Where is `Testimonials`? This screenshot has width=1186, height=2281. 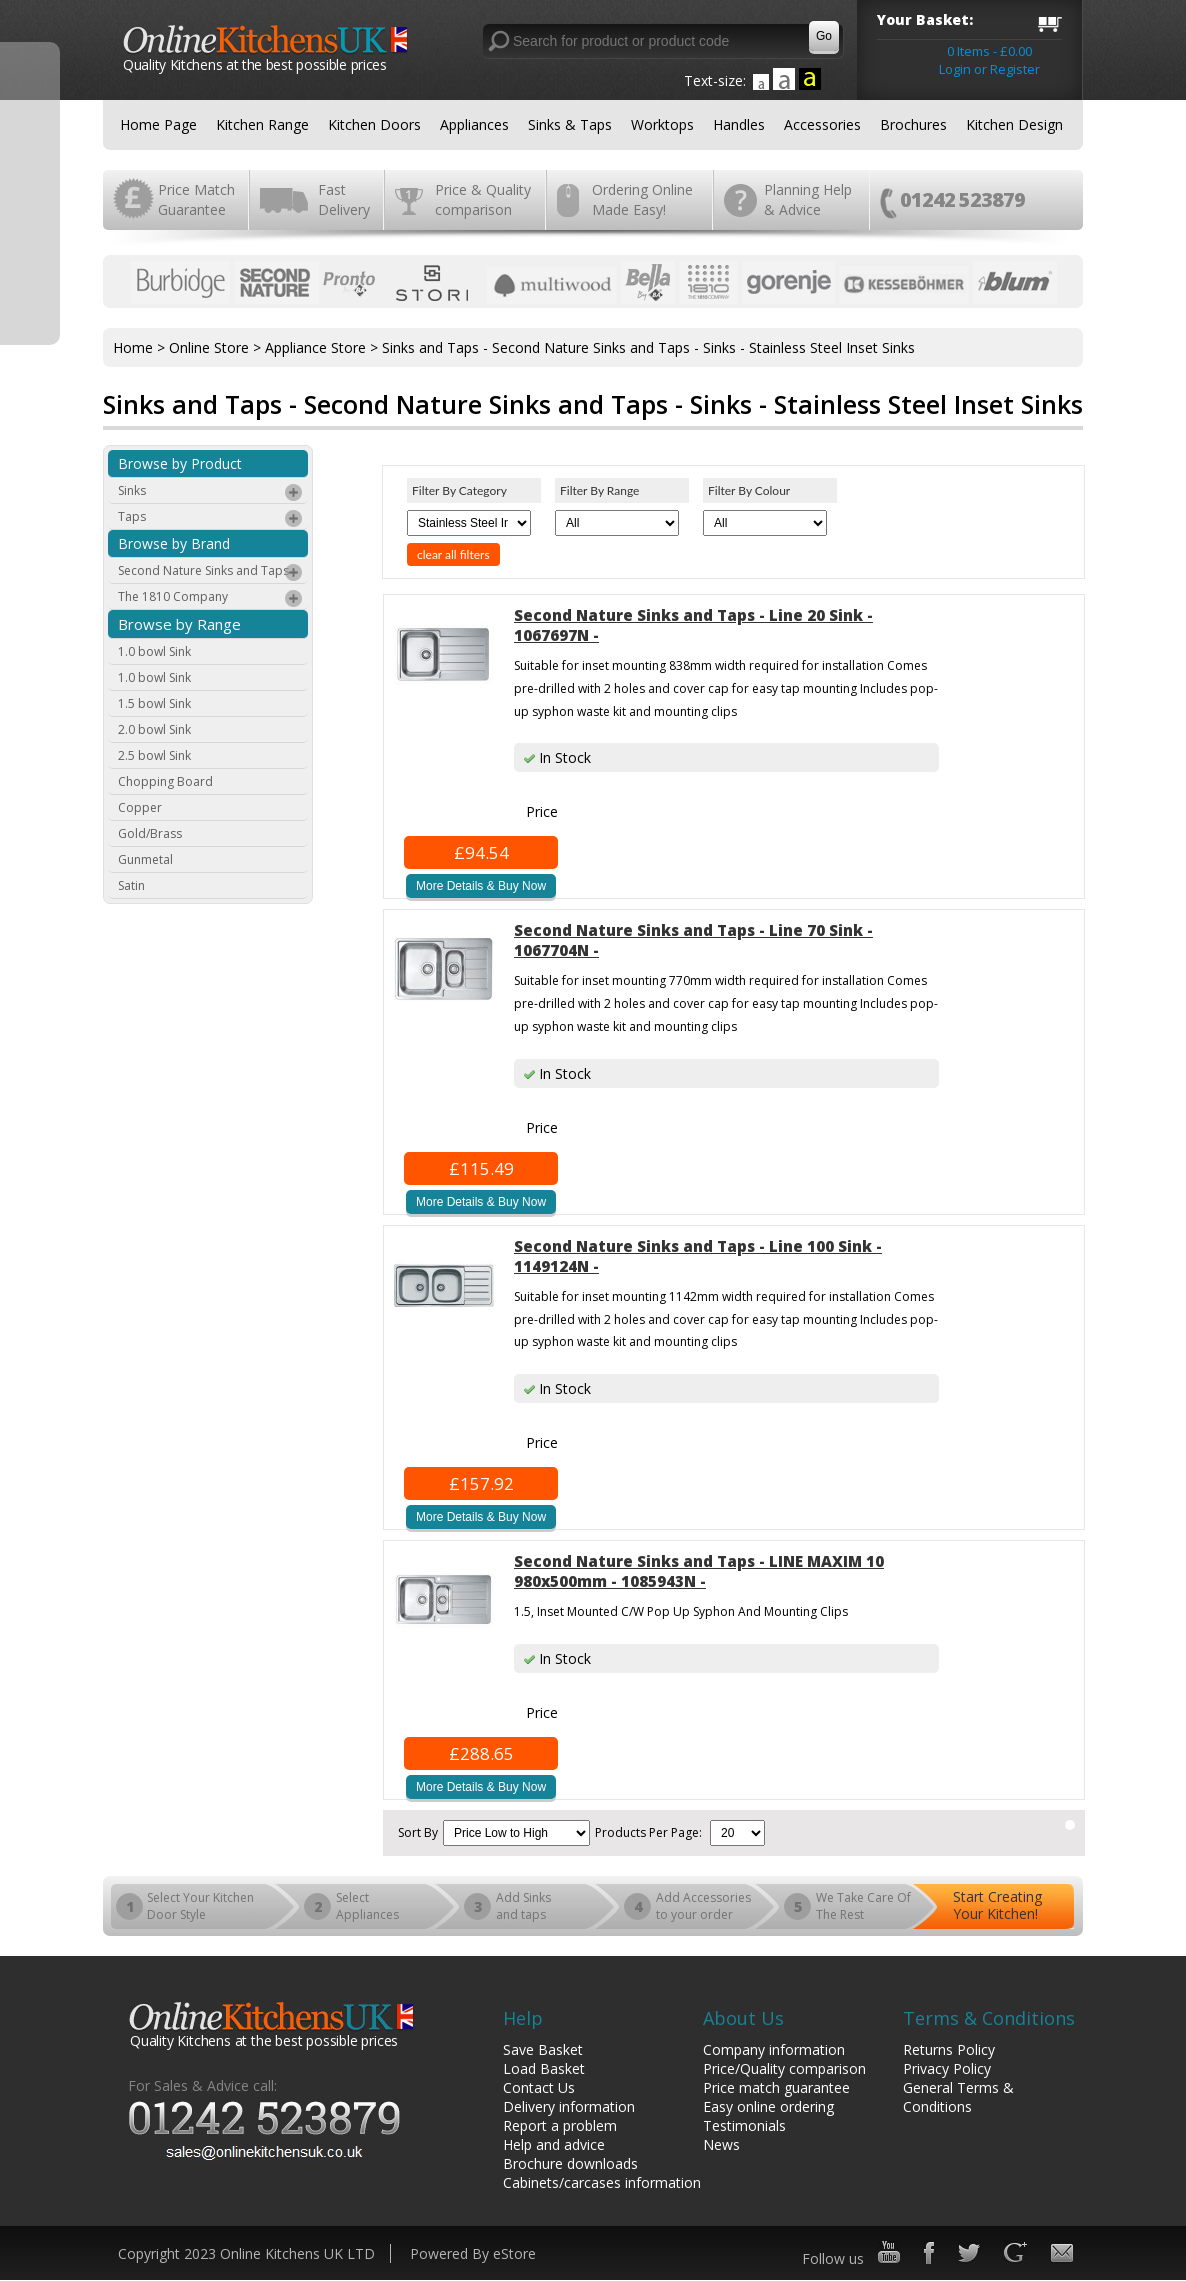 Testimonials is located at coordinates (744, 2125).